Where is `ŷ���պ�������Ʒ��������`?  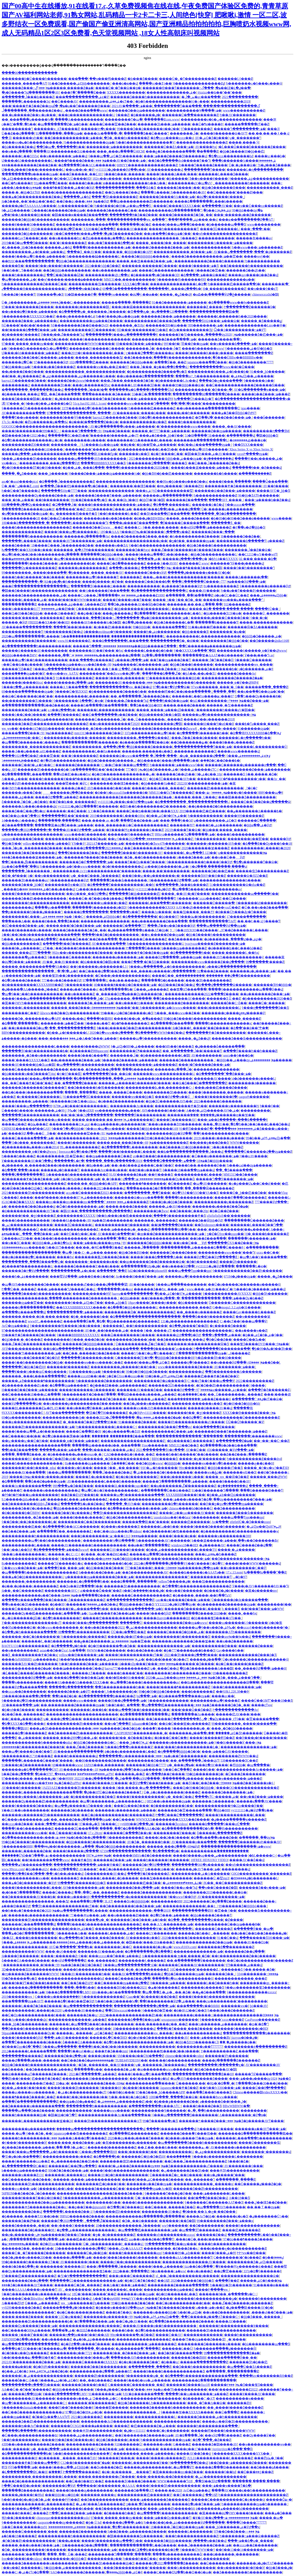 ŷ���պ�������Ʒ�������� is located at coordinates (185, 2115).